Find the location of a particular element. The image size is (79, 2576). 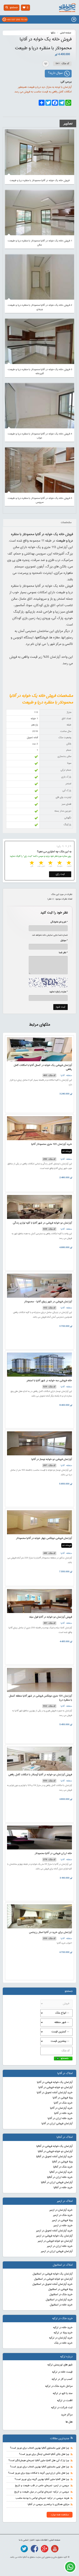

خرید خانه در بلک is located at coordinates (63, 2343).